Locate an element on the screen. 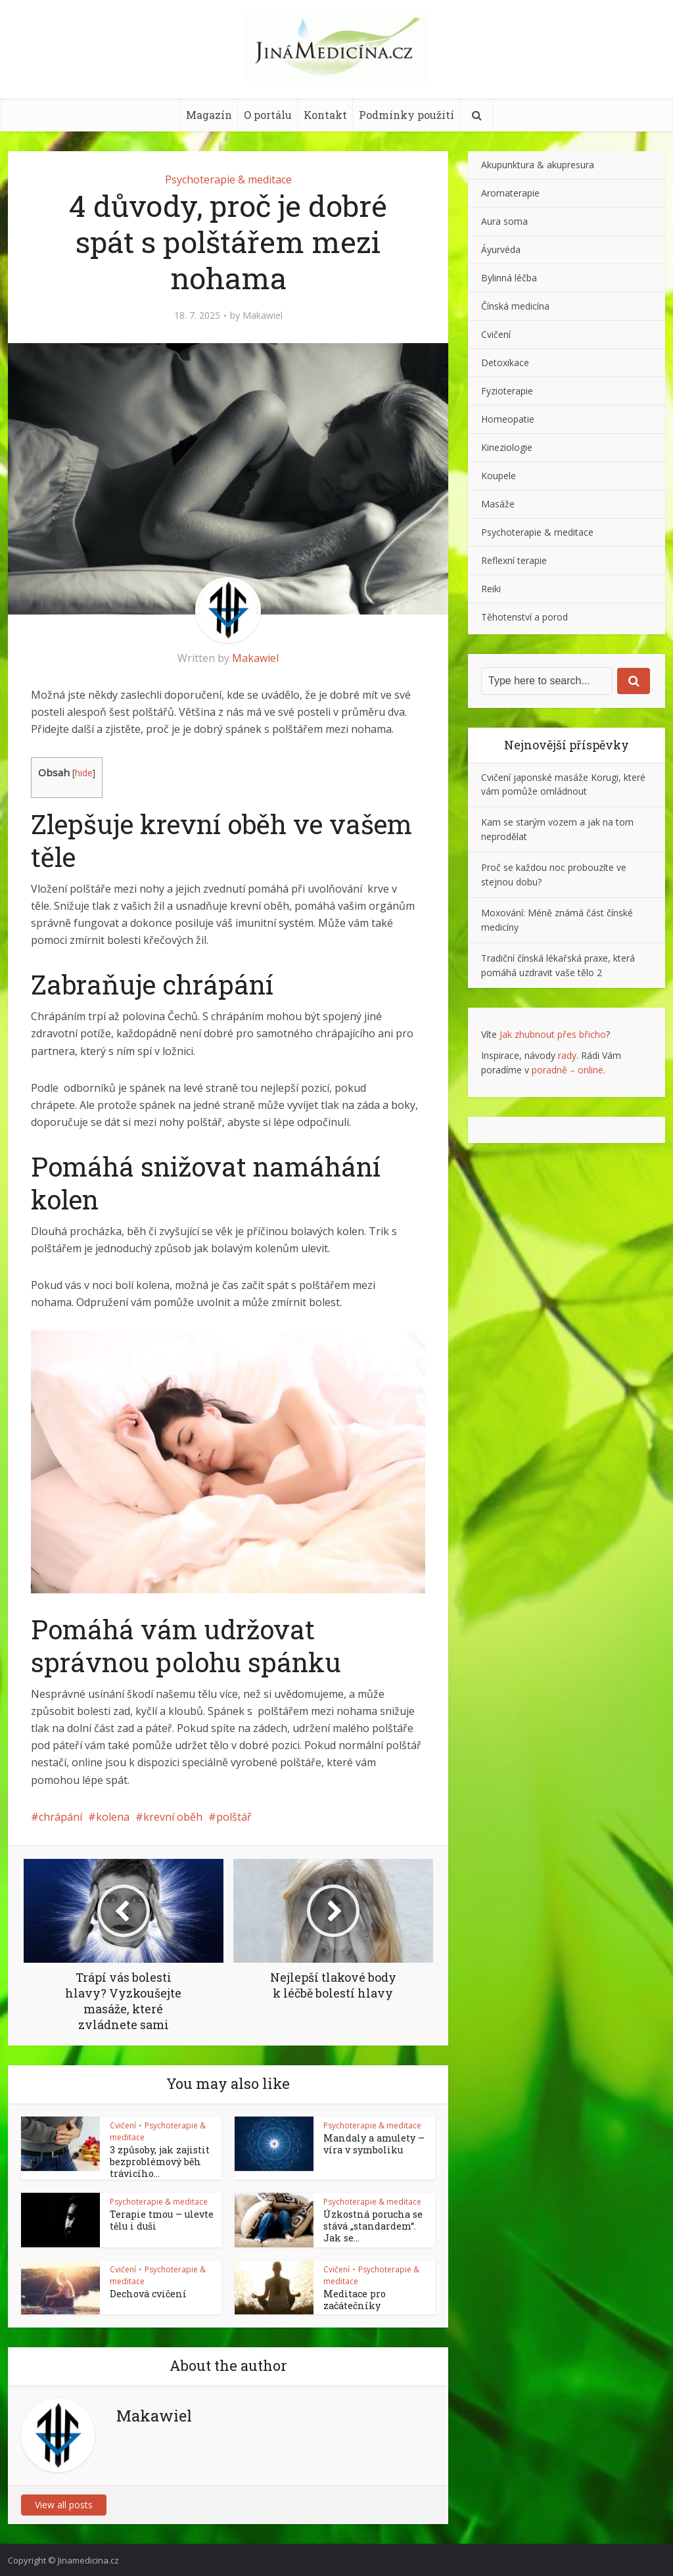  View all posts is located at coordinates (64, 2502).